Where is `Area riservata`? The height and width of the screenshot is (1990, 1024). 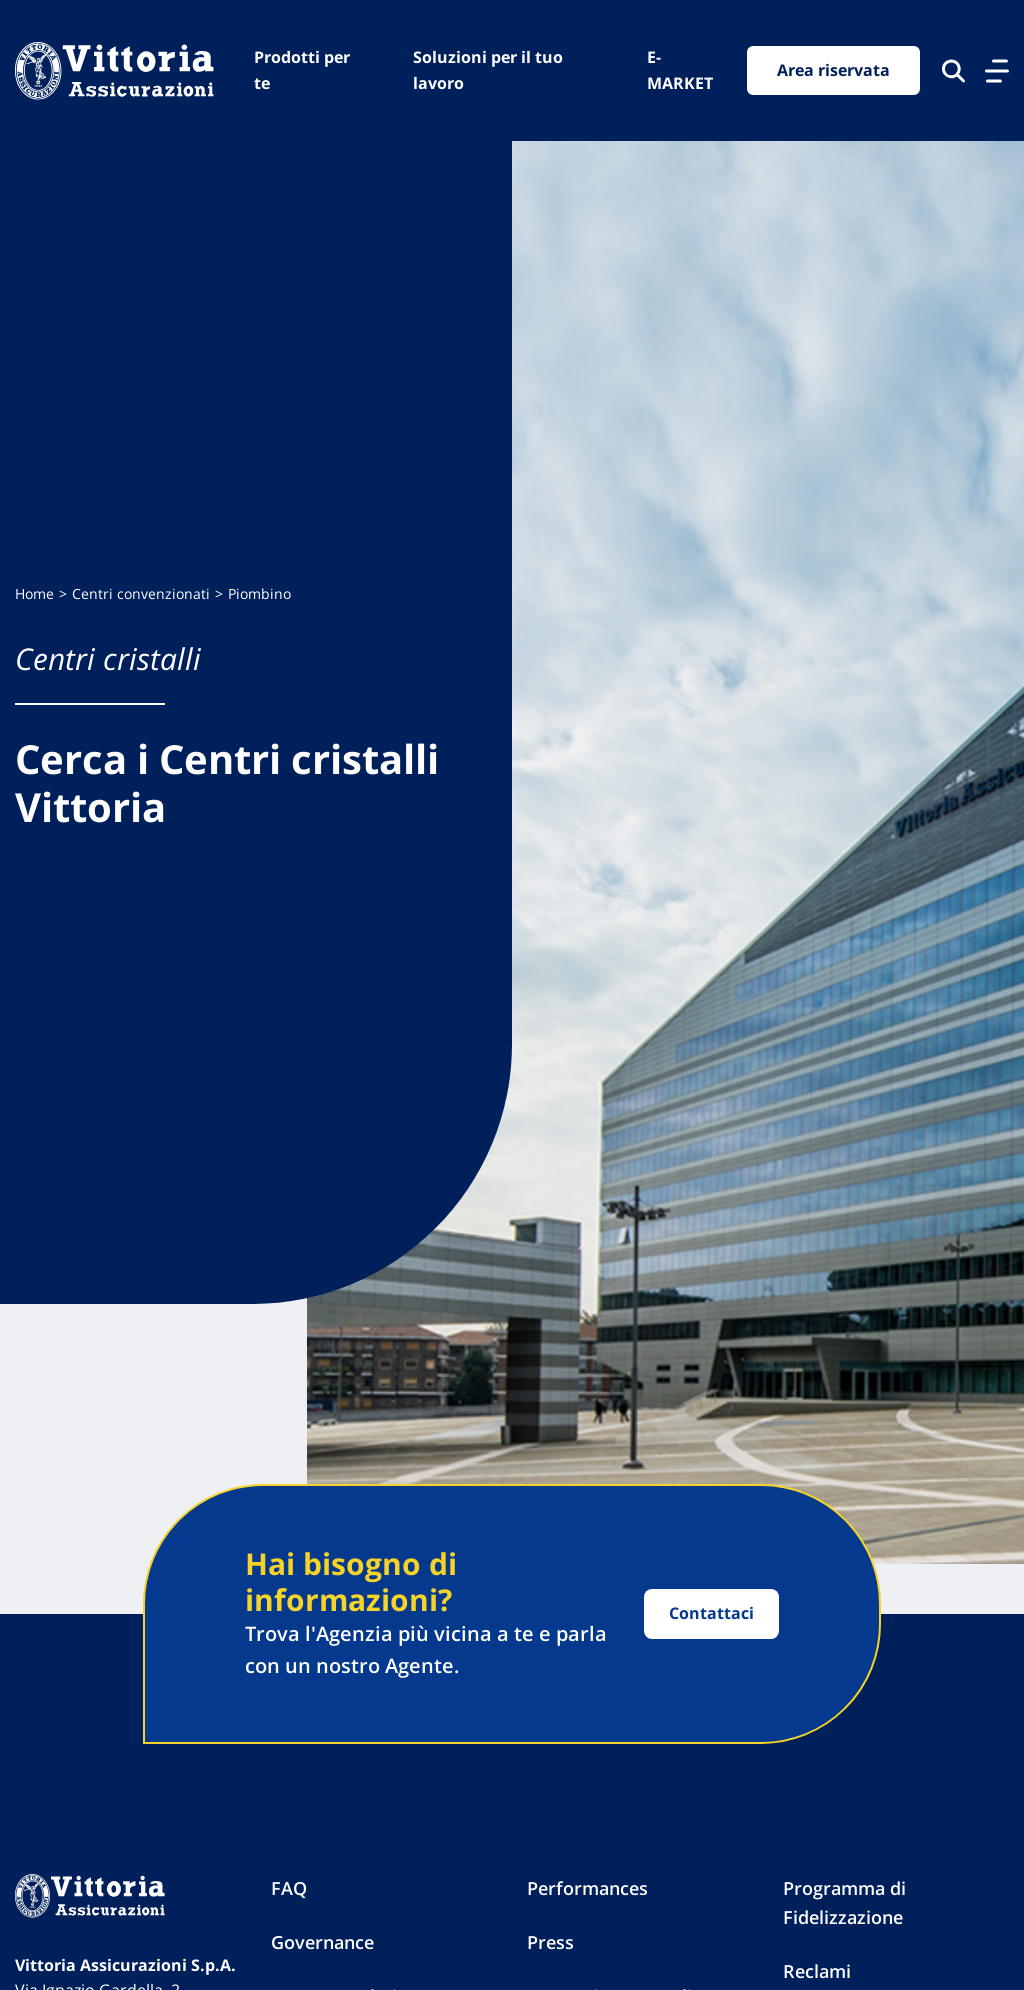 Area riservata is located at coordinates (833, 70).